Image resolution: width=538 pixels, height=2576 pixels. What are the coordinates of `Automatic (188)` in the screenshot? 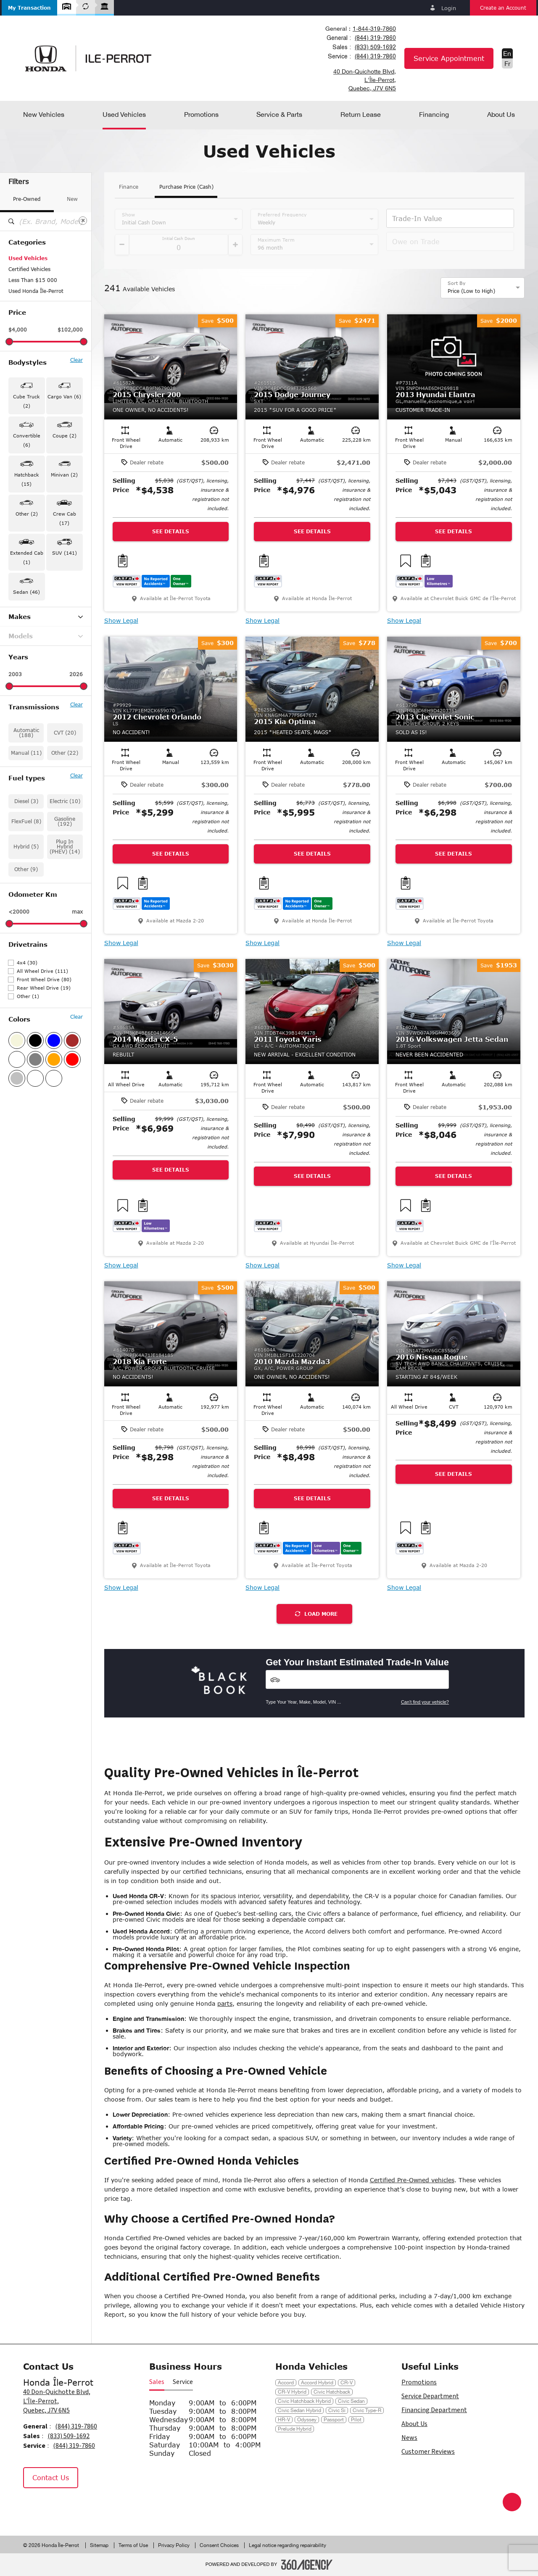 It's located at (26, 732).